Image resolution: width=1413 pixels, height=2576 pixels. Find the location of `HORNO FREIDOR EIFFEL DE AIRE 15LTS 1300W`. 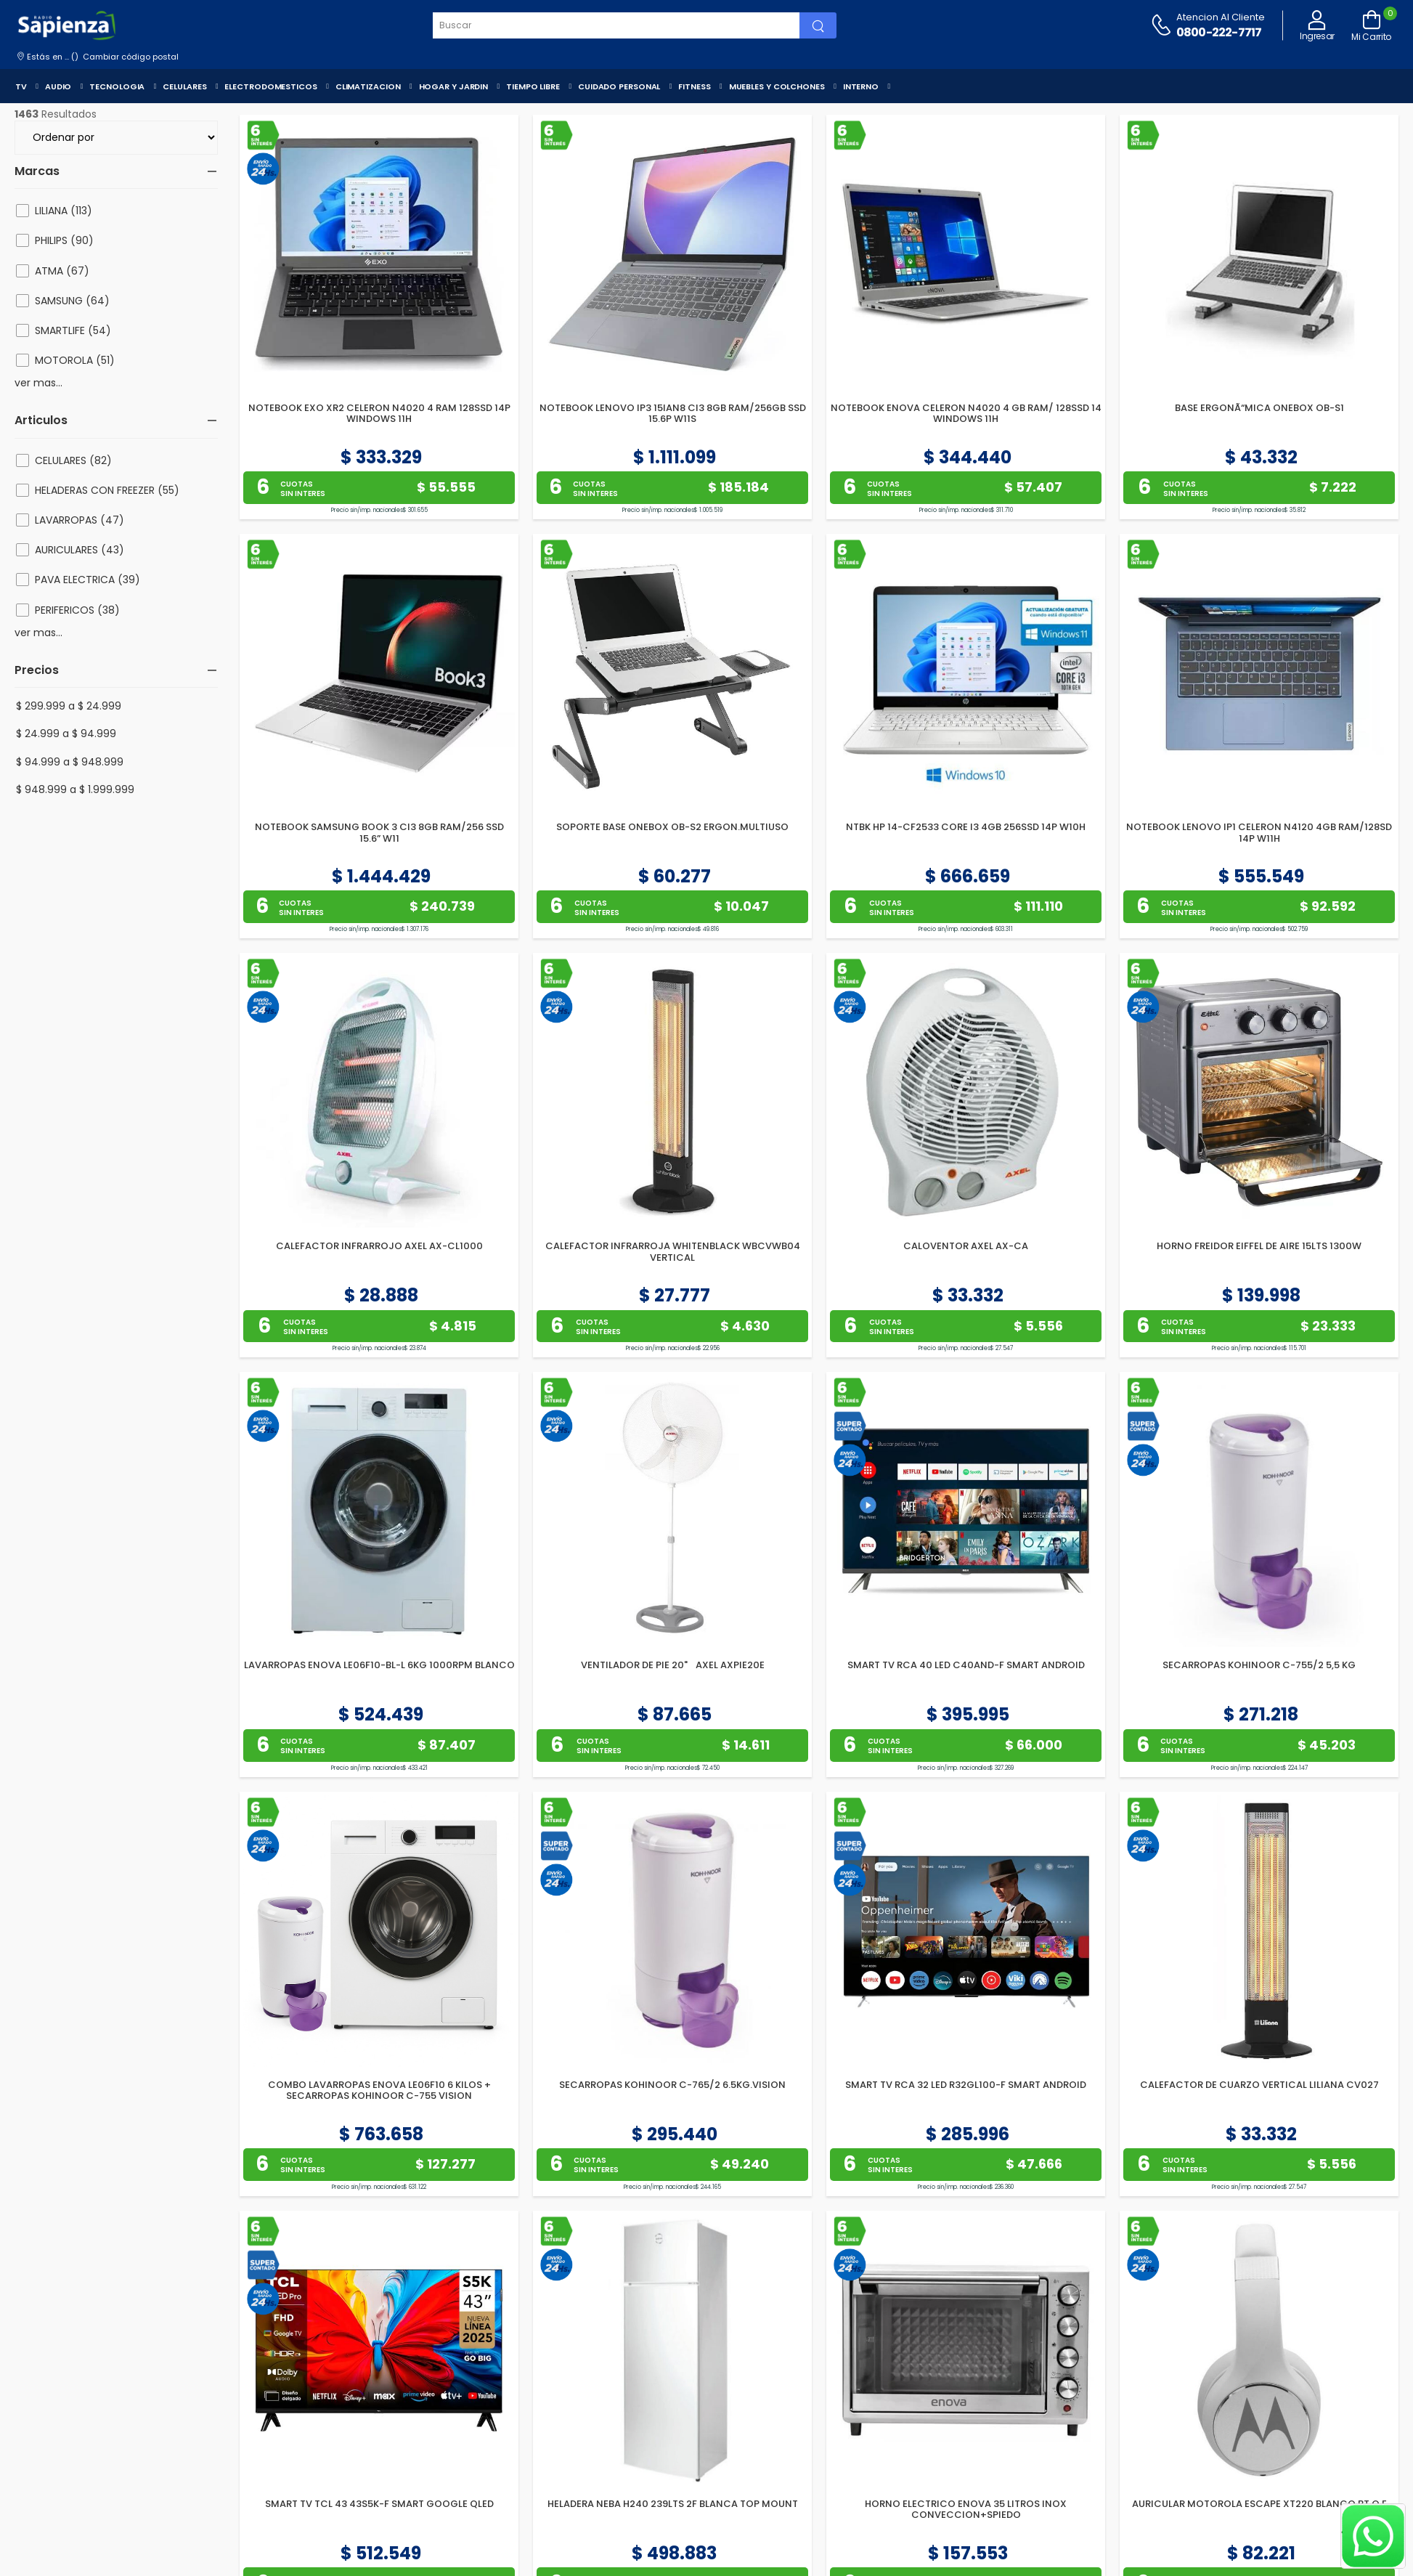

HORNO FREIDOR EIFFEL DE AIRE 15LTS 1300W is located at coordinates (1259, 1246).